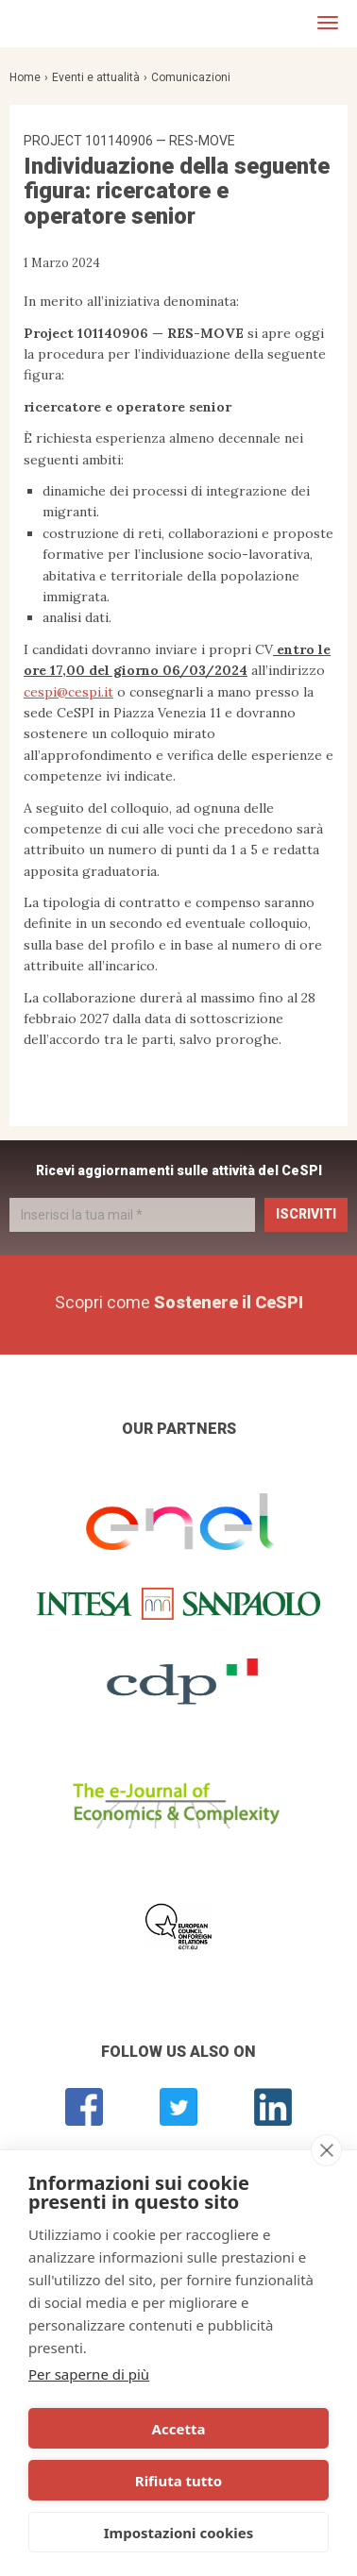 Image resolution: width=357 pixels, height=2576 pixels. I want to click on Accetta, so click(179, 2428).